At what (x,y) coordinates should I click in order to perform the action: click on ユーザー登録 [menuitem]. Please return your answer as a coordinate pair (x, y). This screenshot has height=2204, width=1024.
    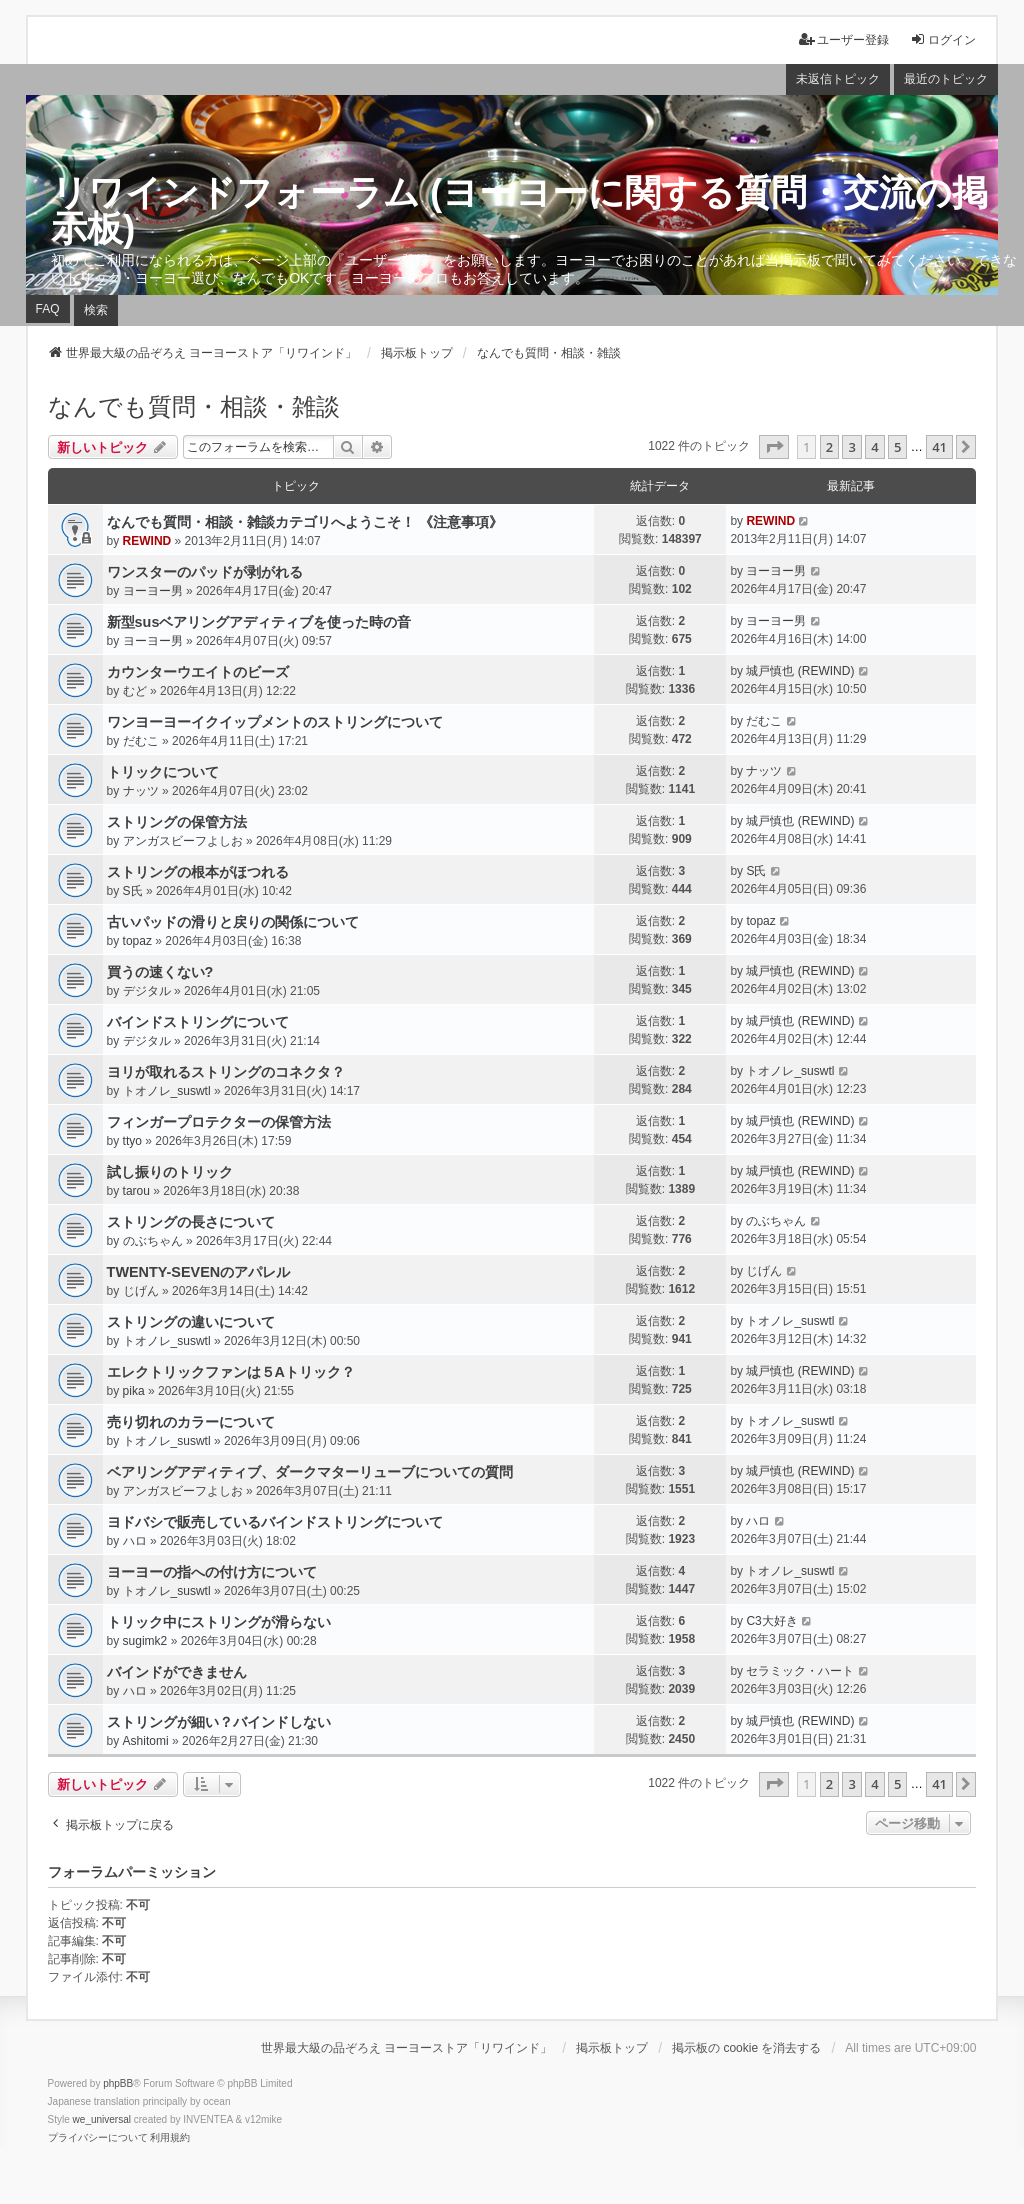
    Looking at the image, I should click on (844, 39).